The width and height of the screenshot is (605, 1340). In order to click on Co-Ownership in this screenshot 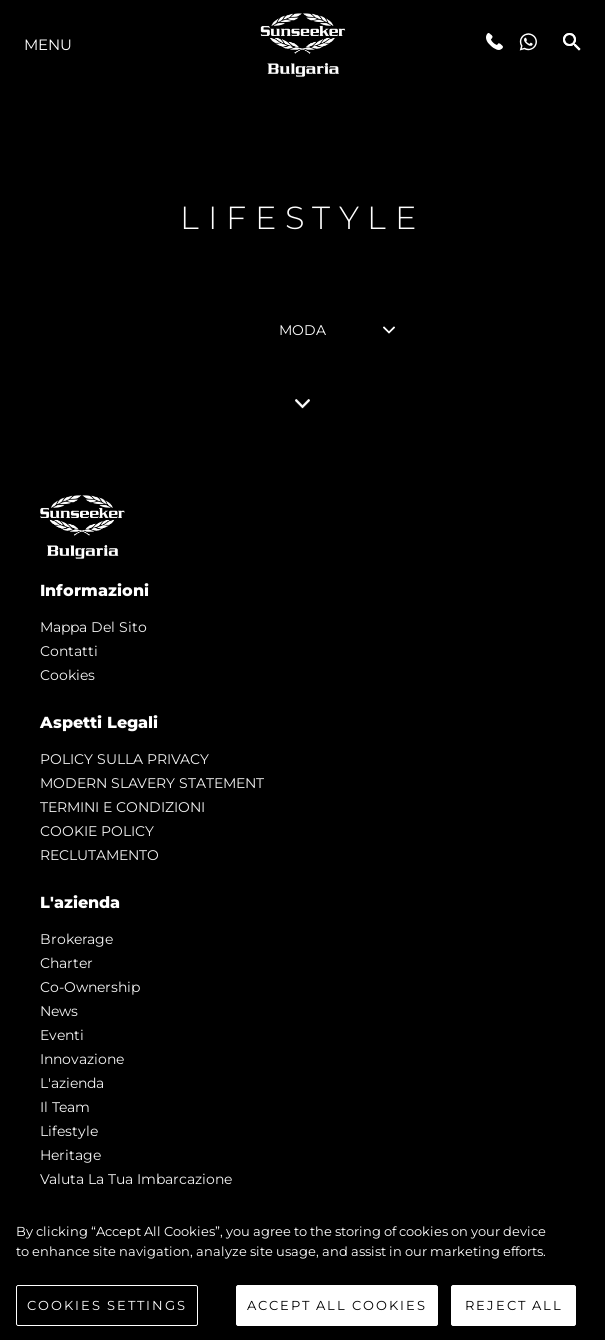, I will do `click(90, 987)`.